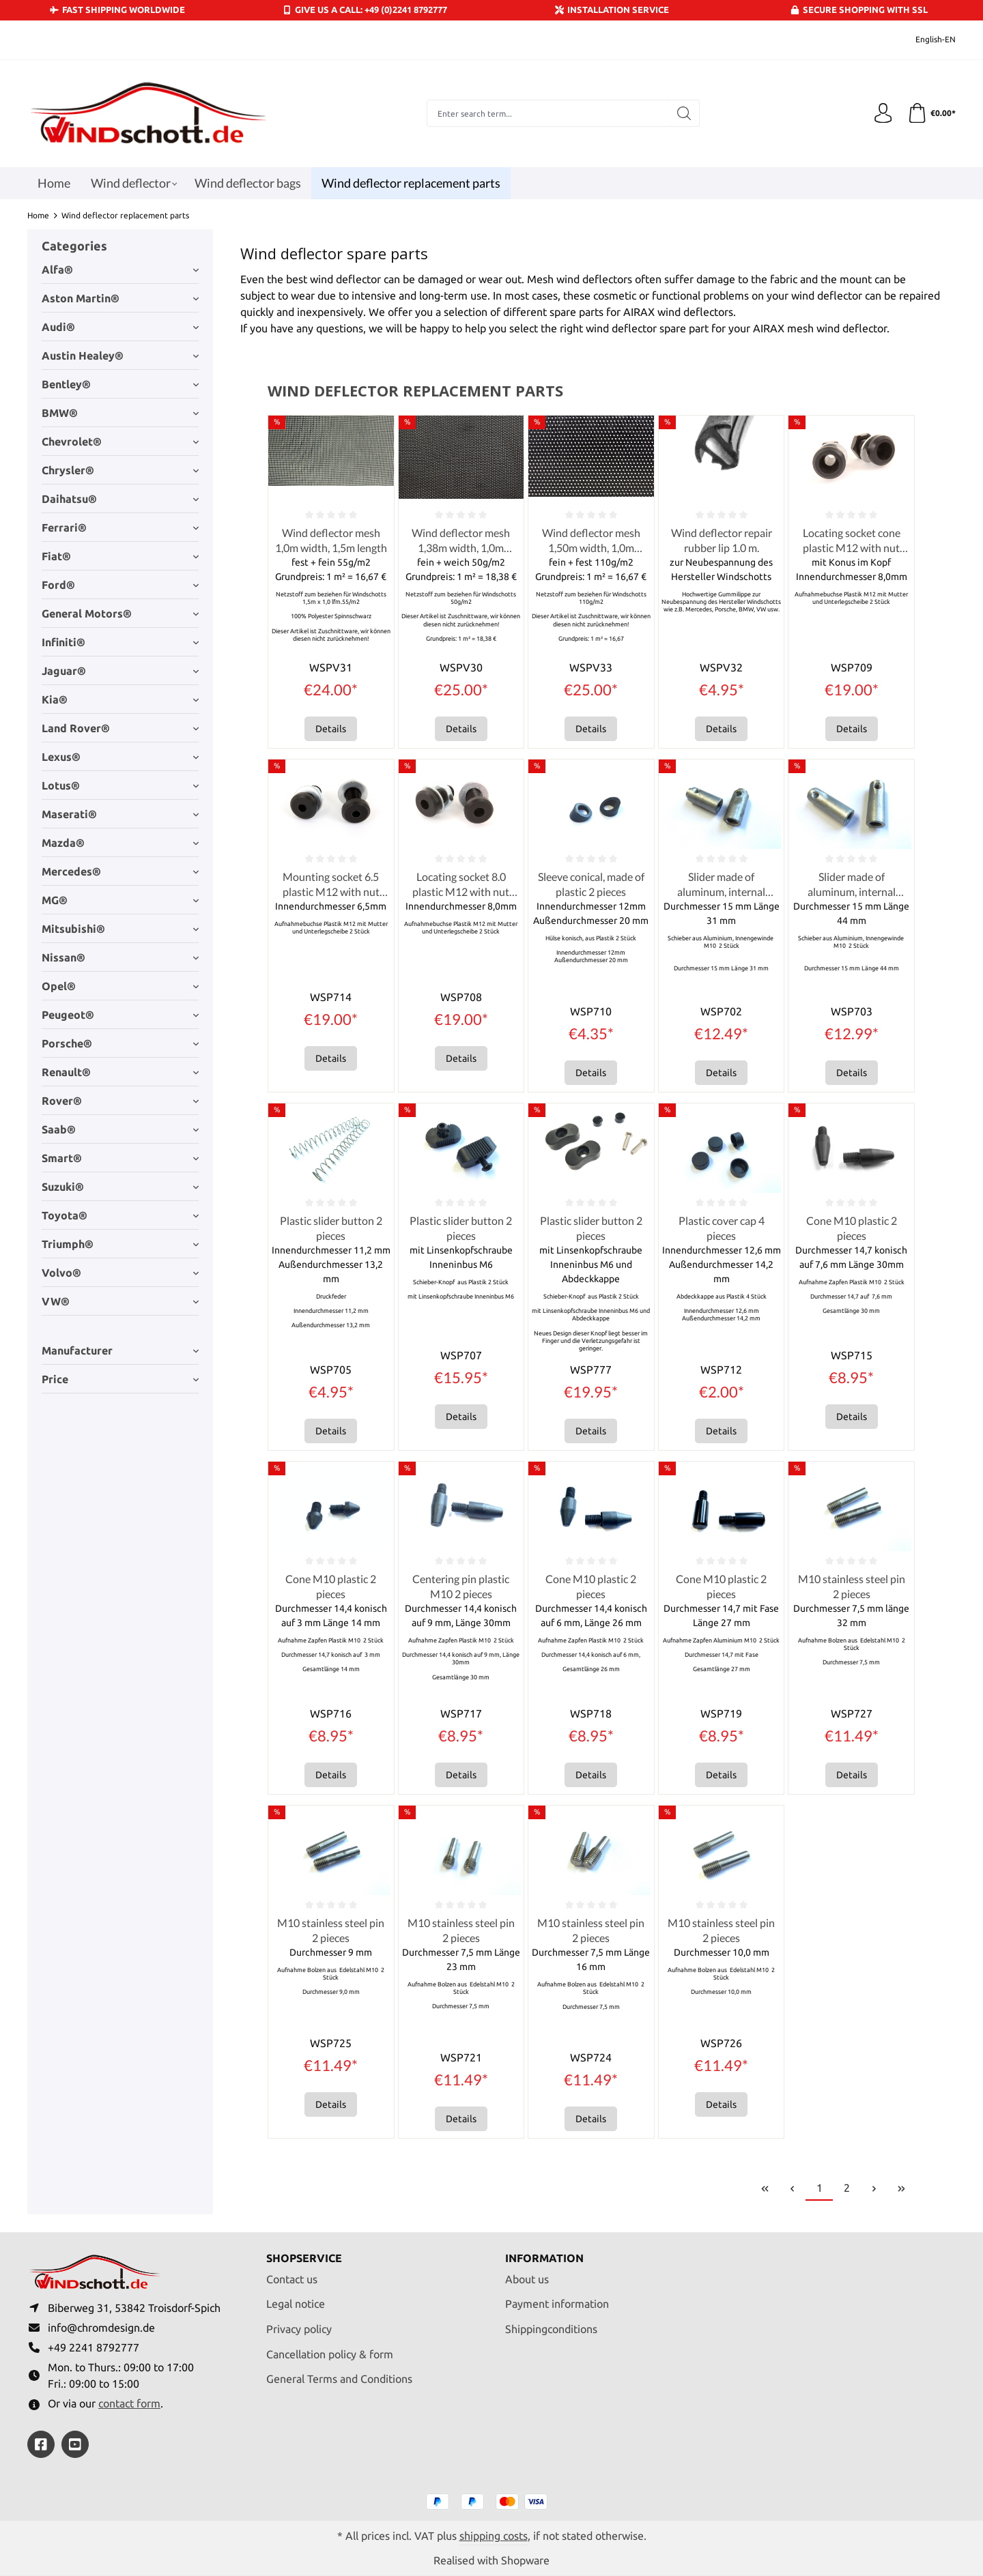 The height and width of the screenshot is (2576, 983). I want to click on Contact us, so click(291, 2278).